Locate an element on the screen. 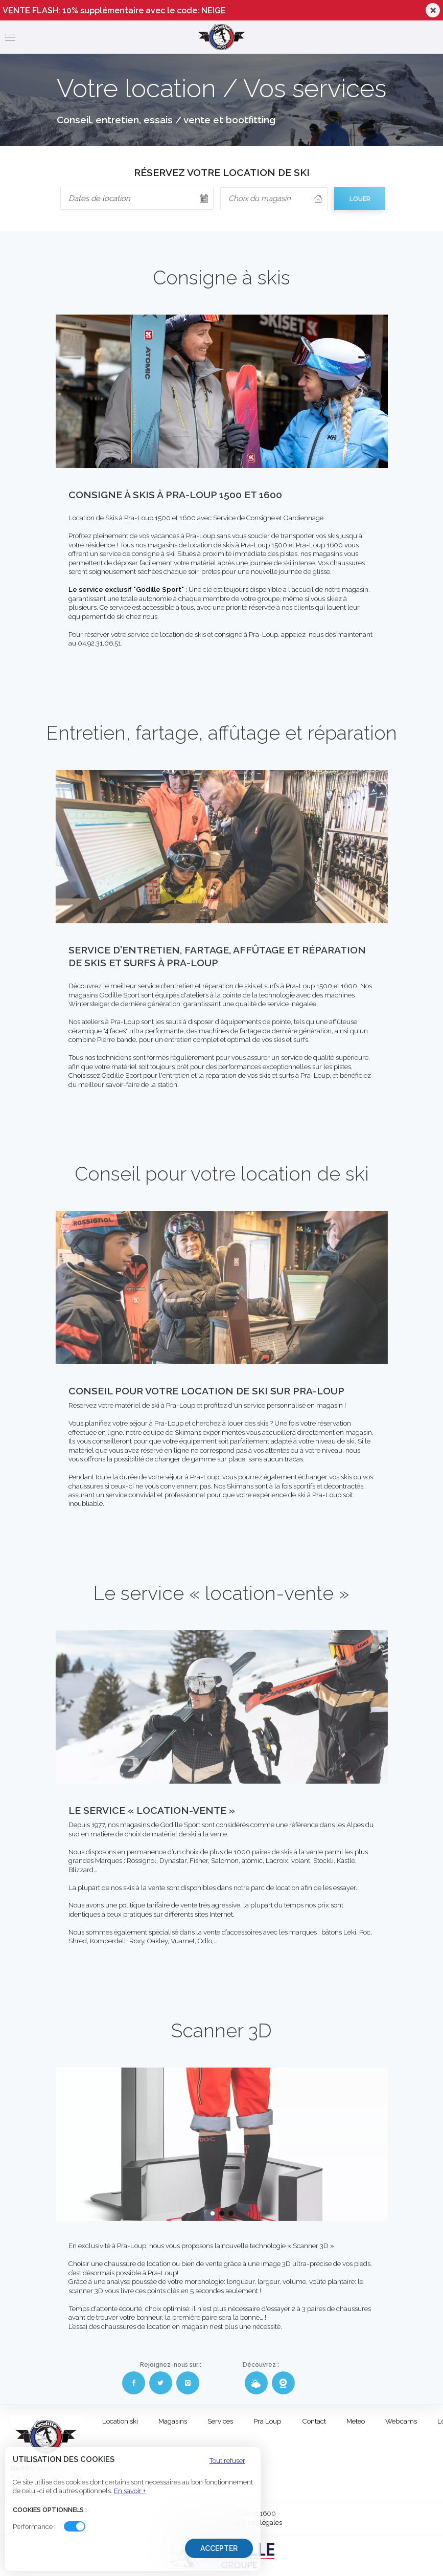  LOUER [cell] is located at coordinates (359, 199).